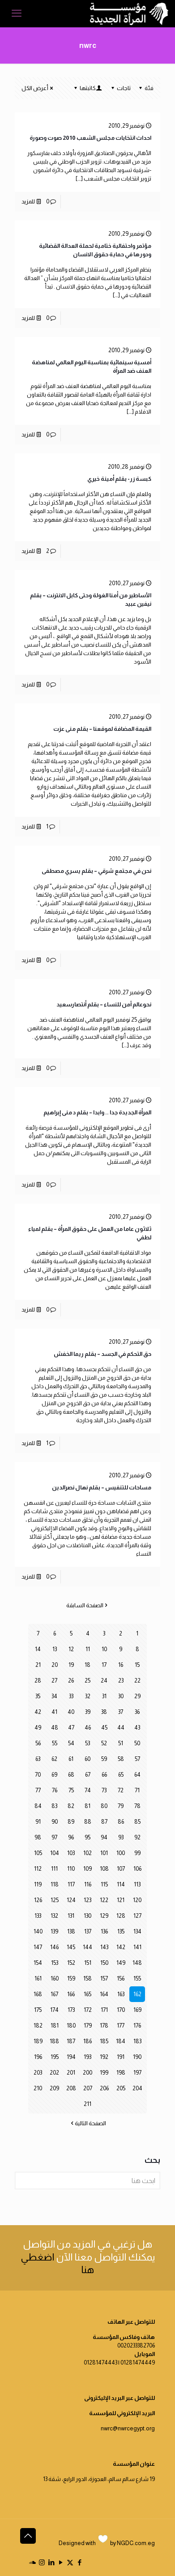 The image size is (175, 2576). I want to click on 204, so click(137, 2088).